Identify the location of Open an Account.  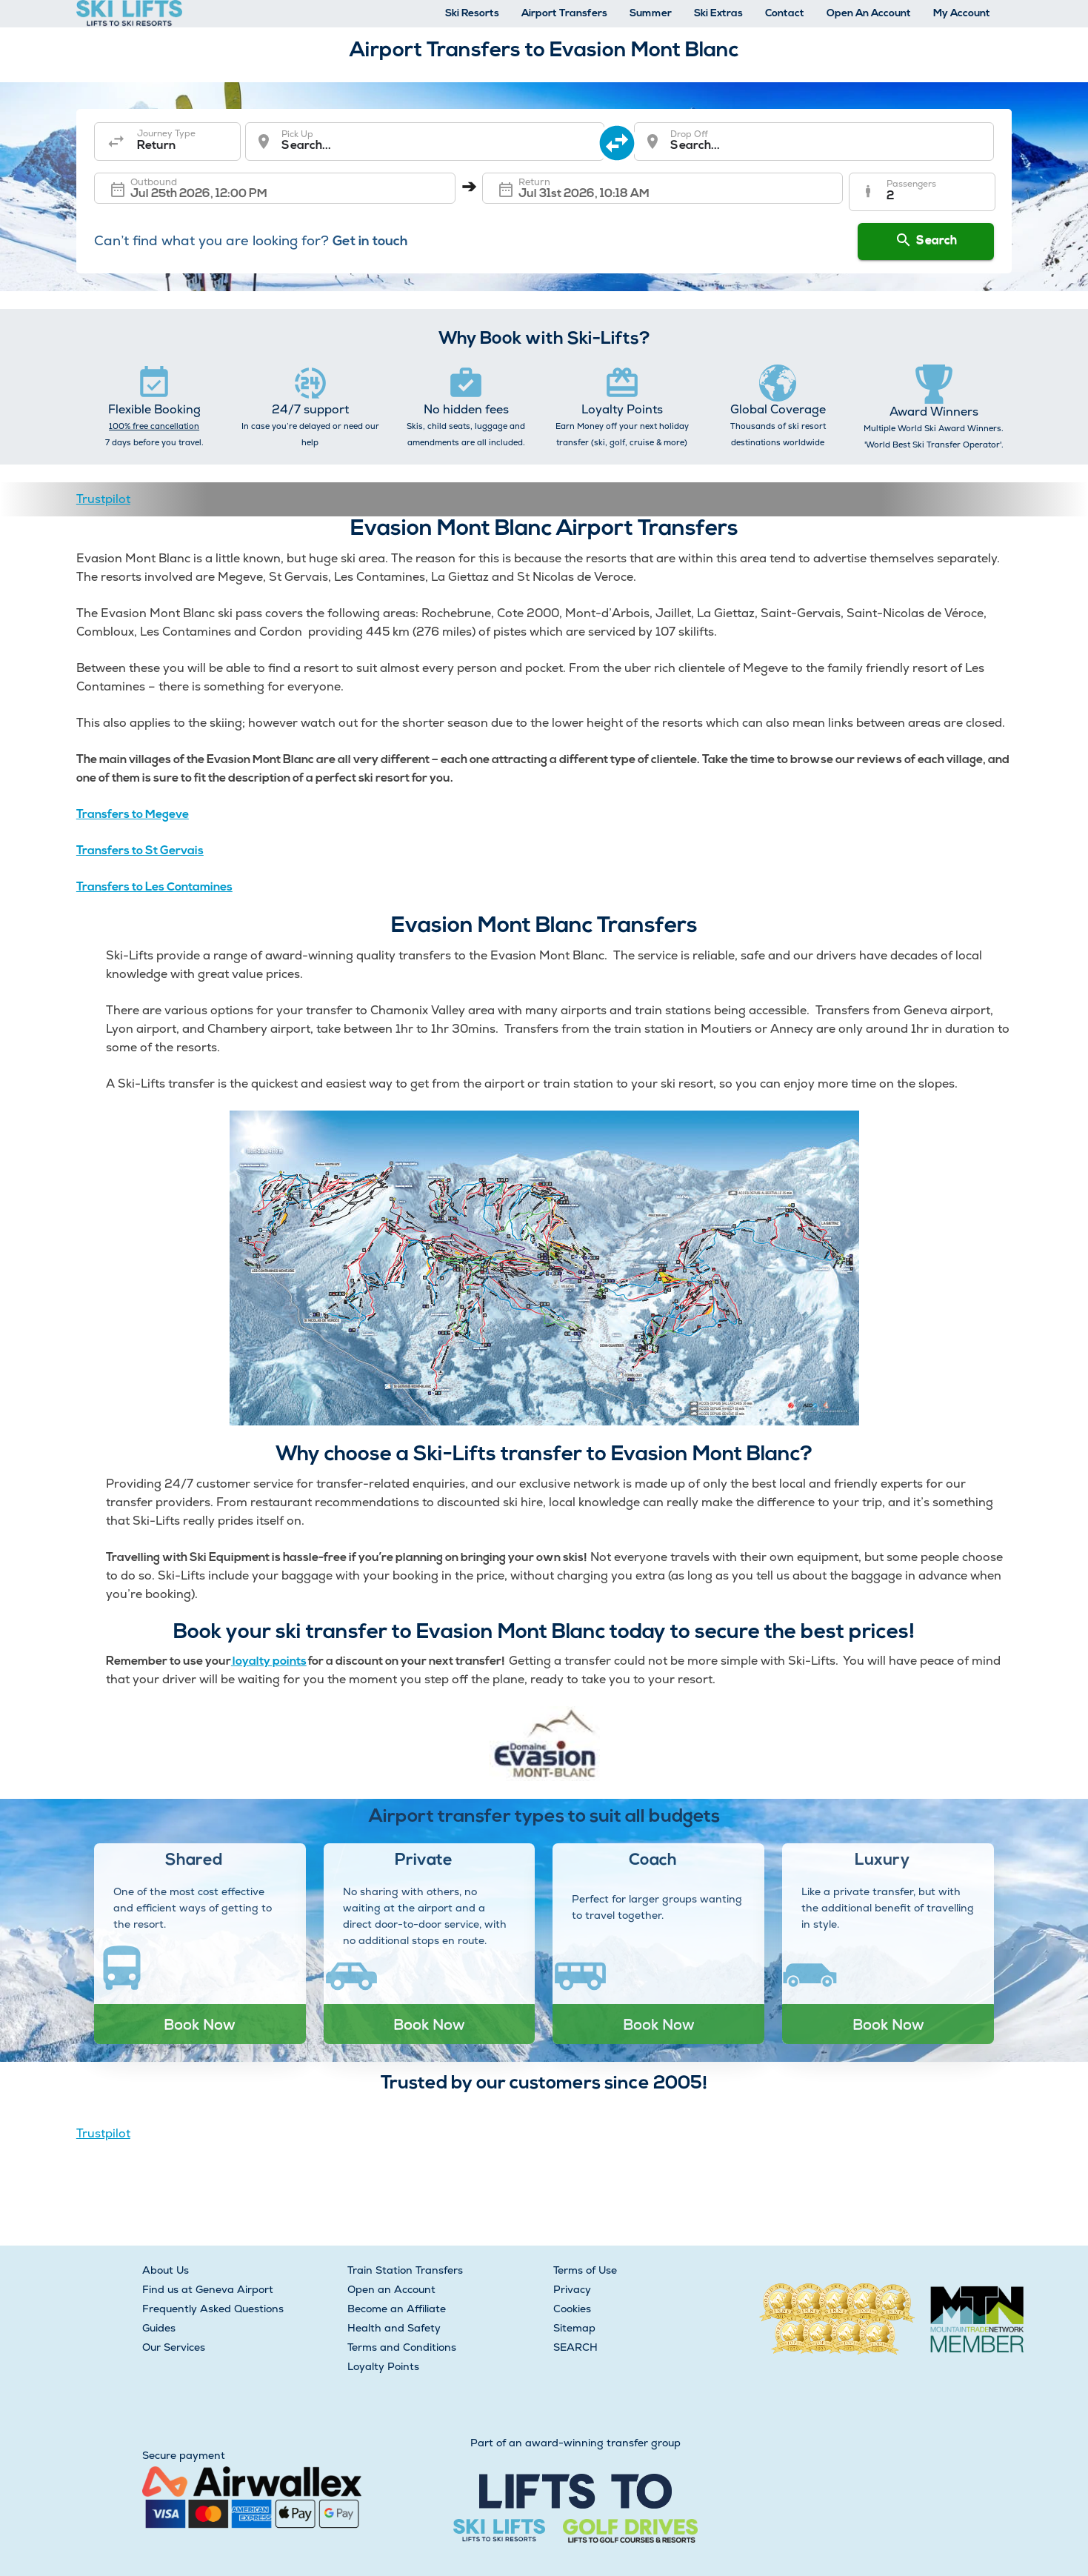
(391, 2289).